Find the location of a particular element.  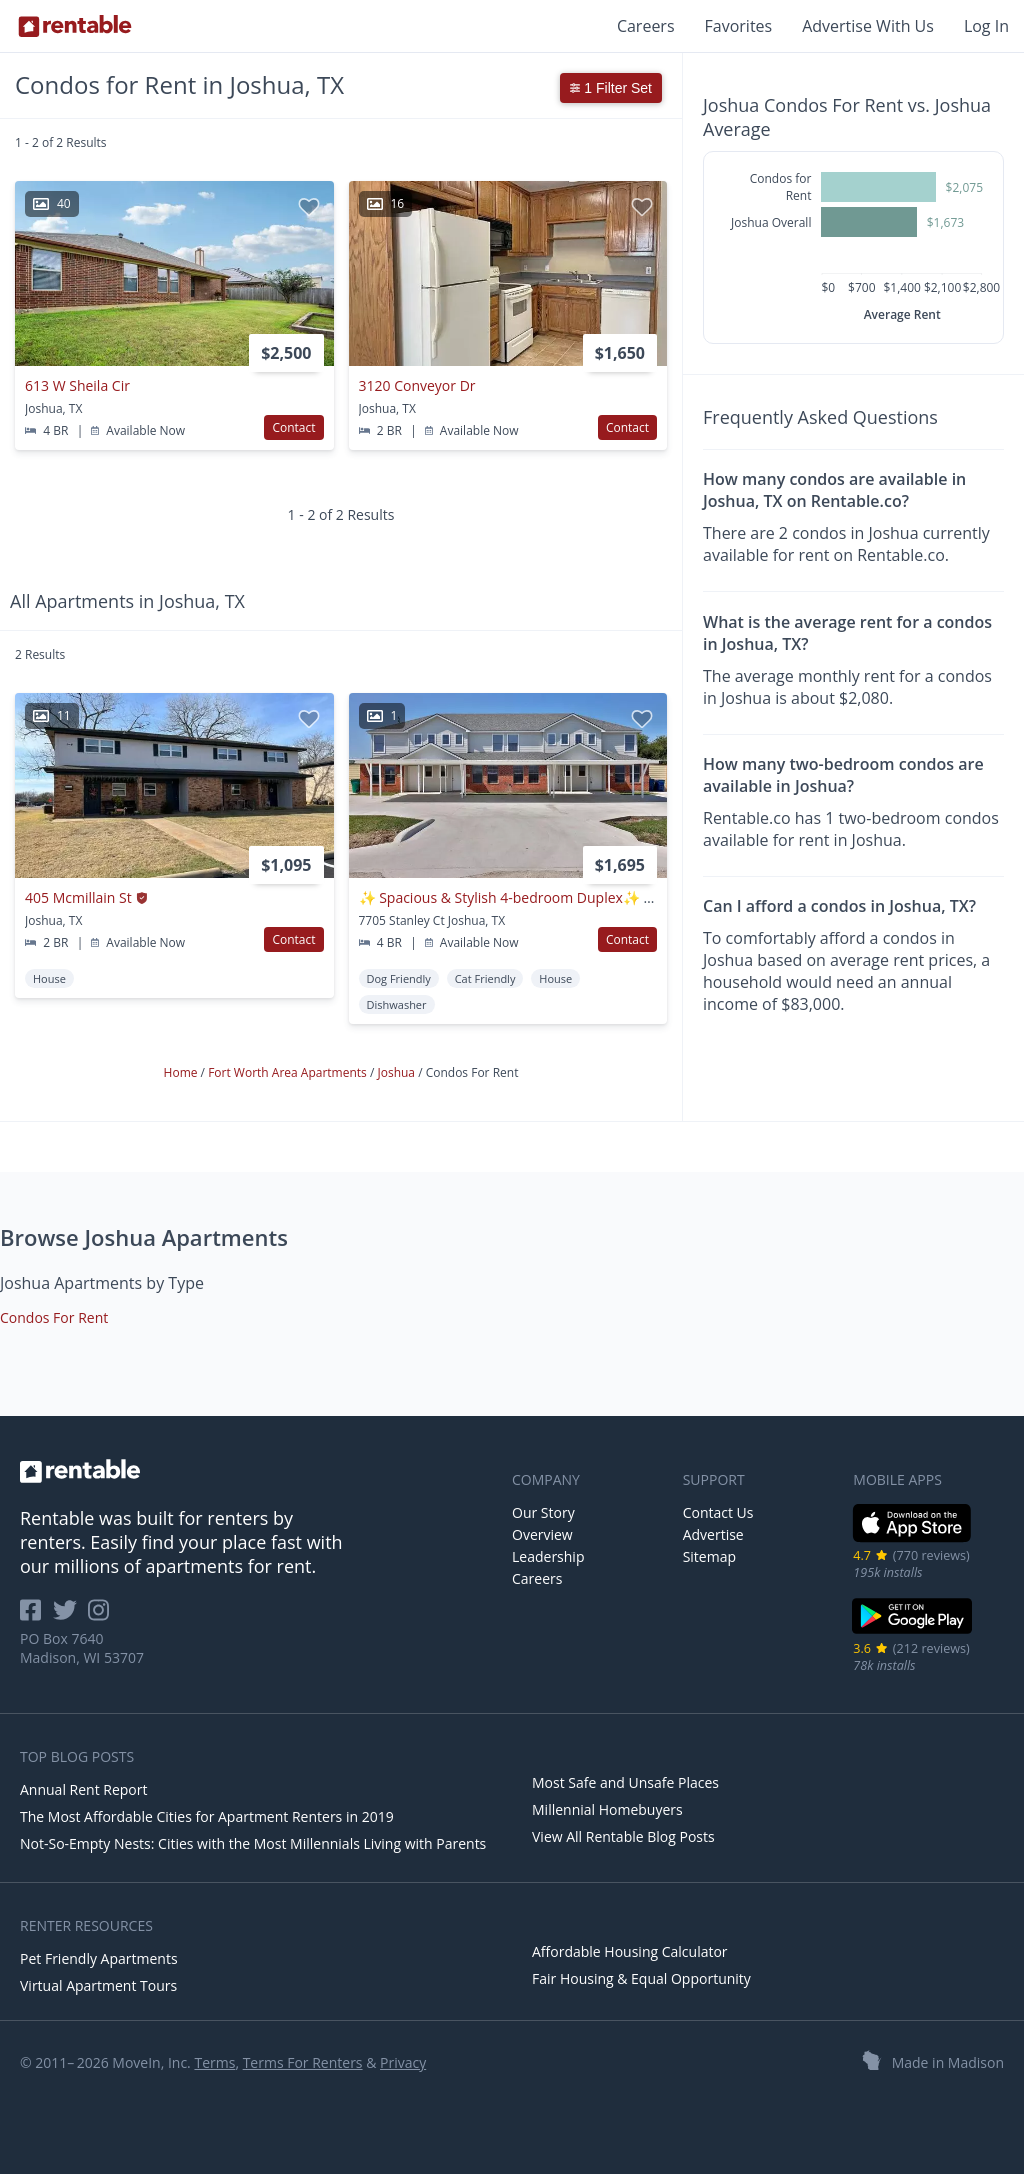

Terms For Renters is located at coordinates (303, 2062).